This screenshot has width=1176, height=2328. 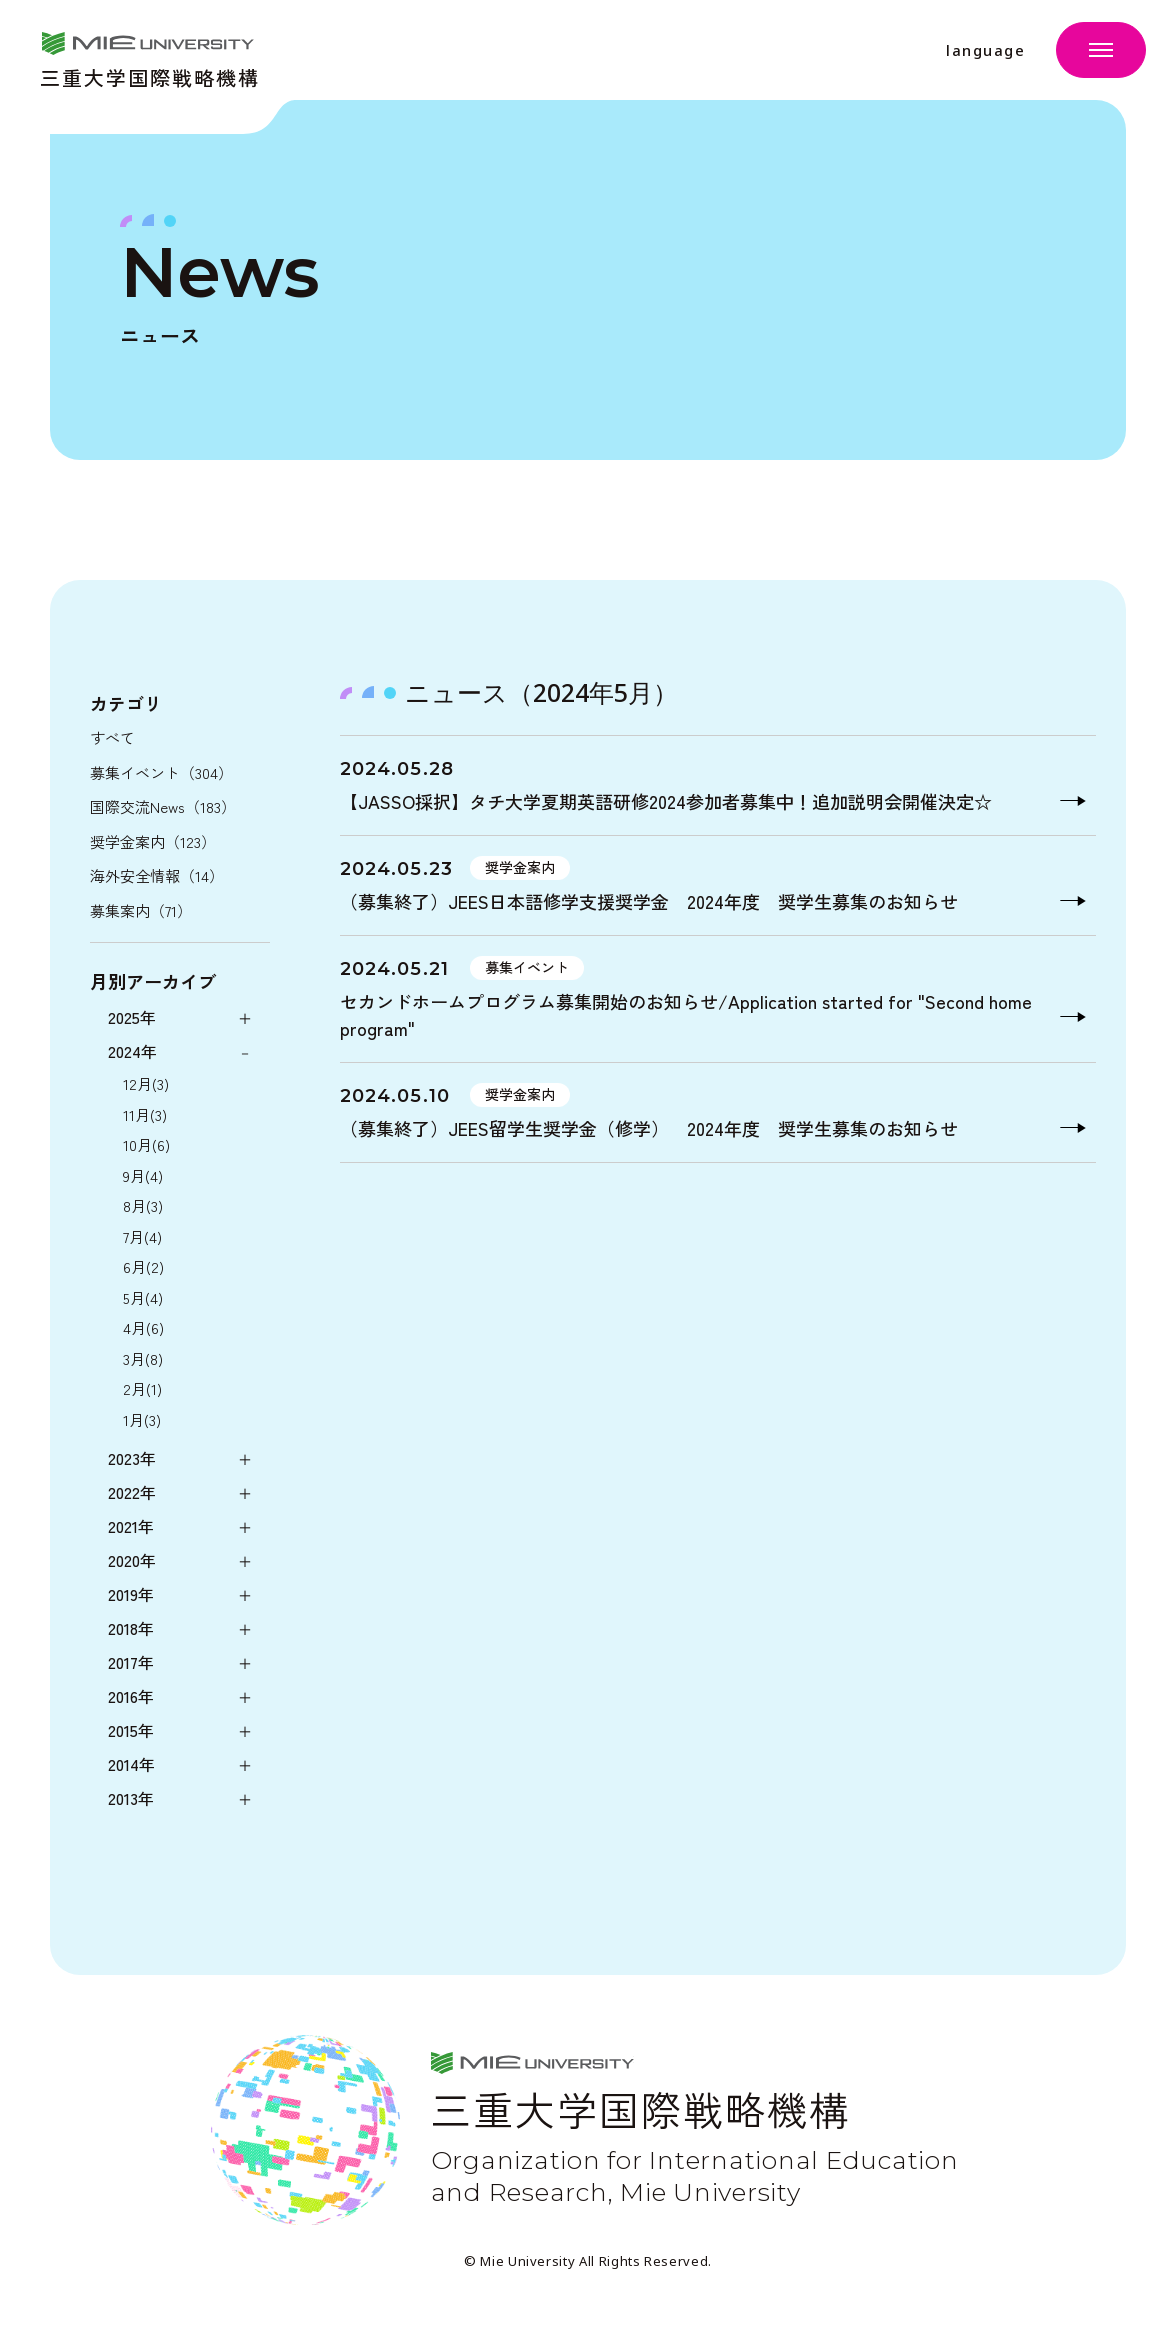 What do you see at coordinates (142, 1236) in the screenshot?
I see `7月(4)` at bounding box center [142, 1236].